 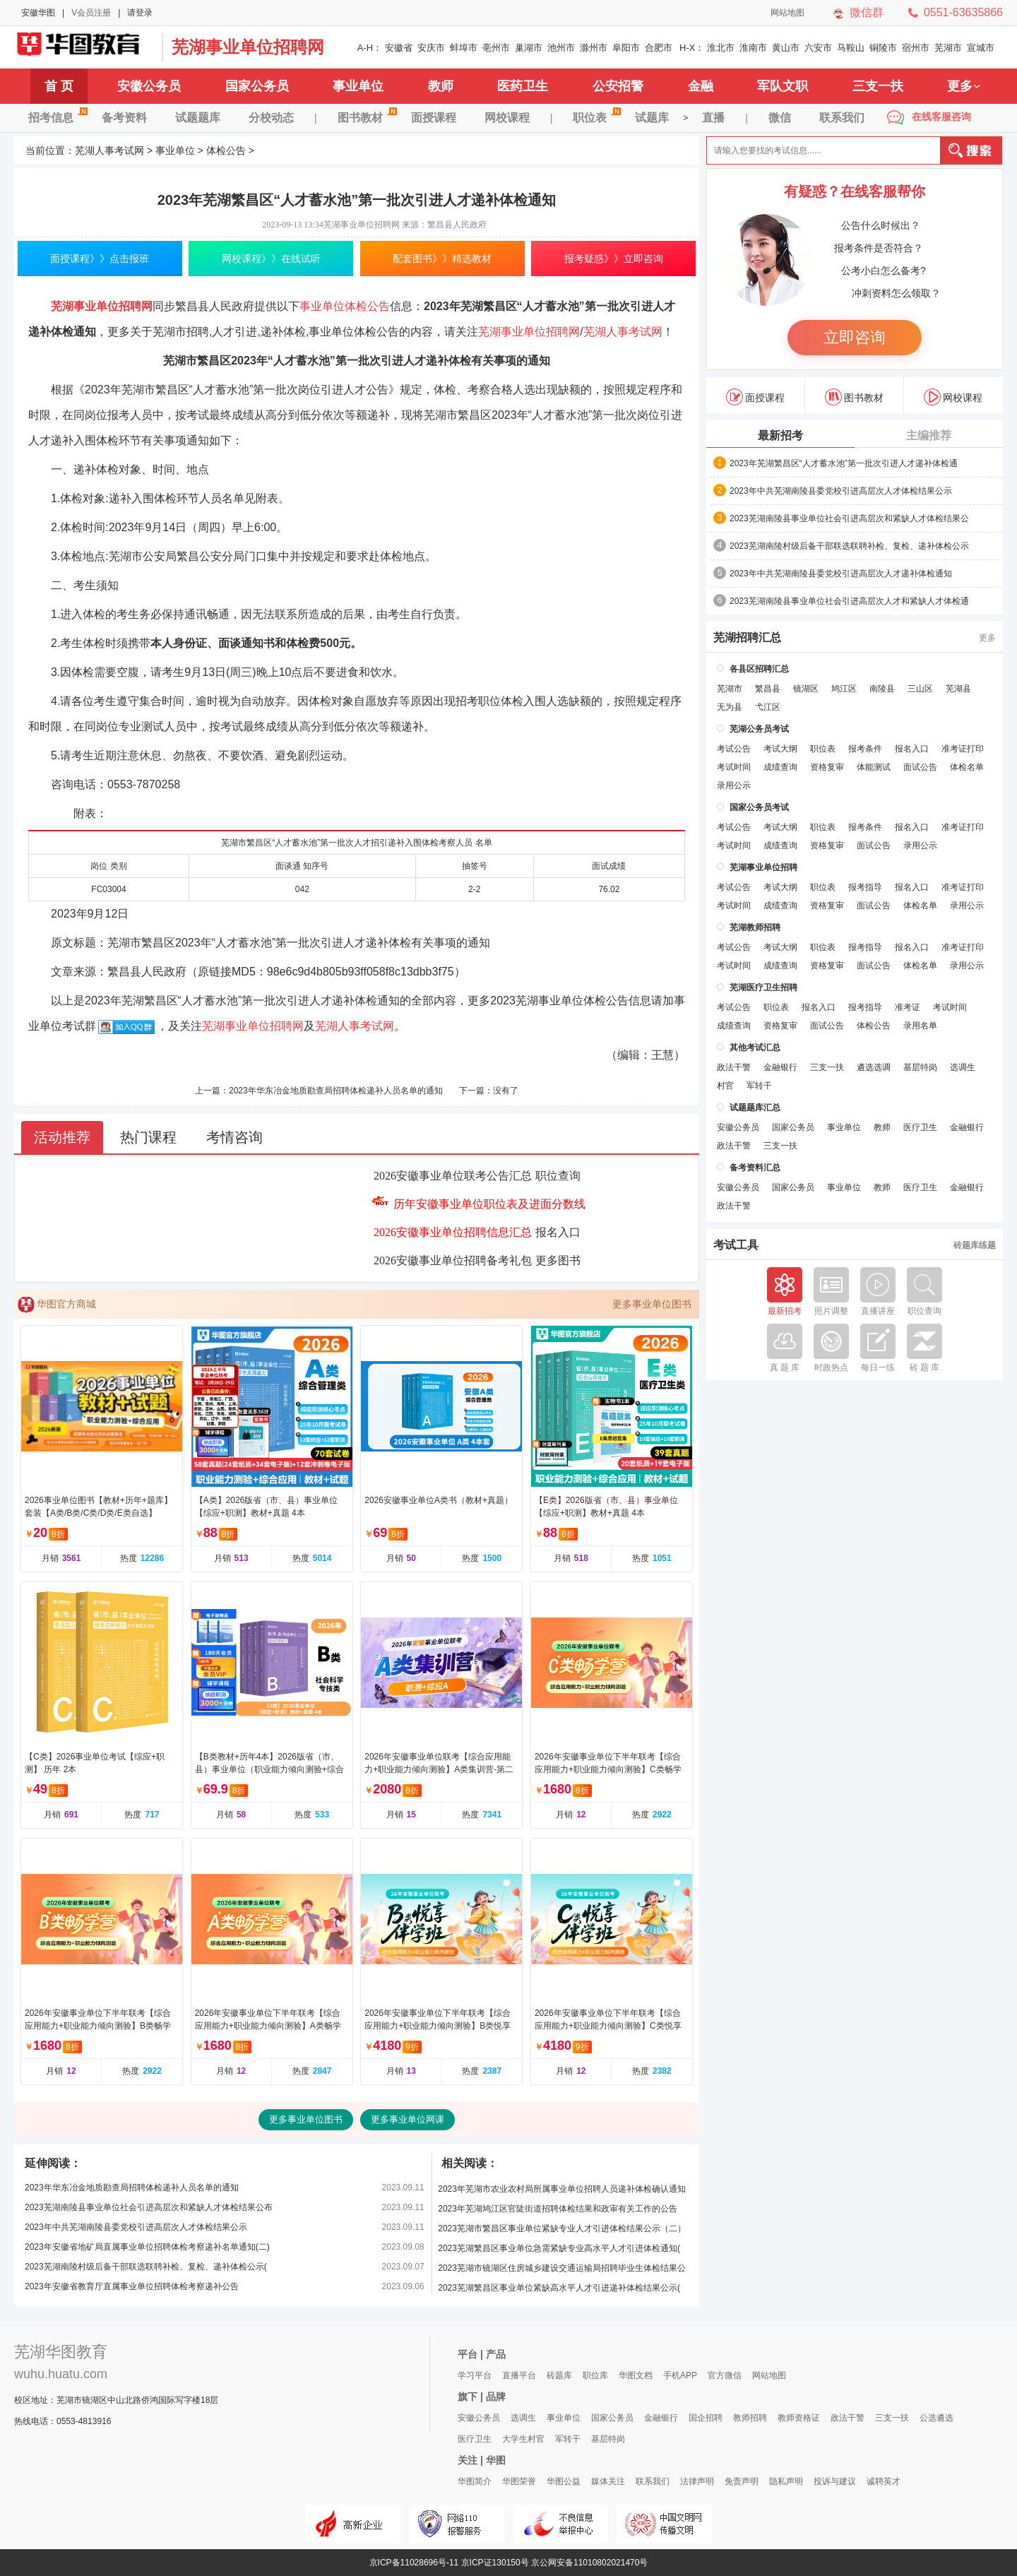 What do you see at coordinates (658, 47) in the screenshot?
I see `合肥市` at bounding box center [658, 47].